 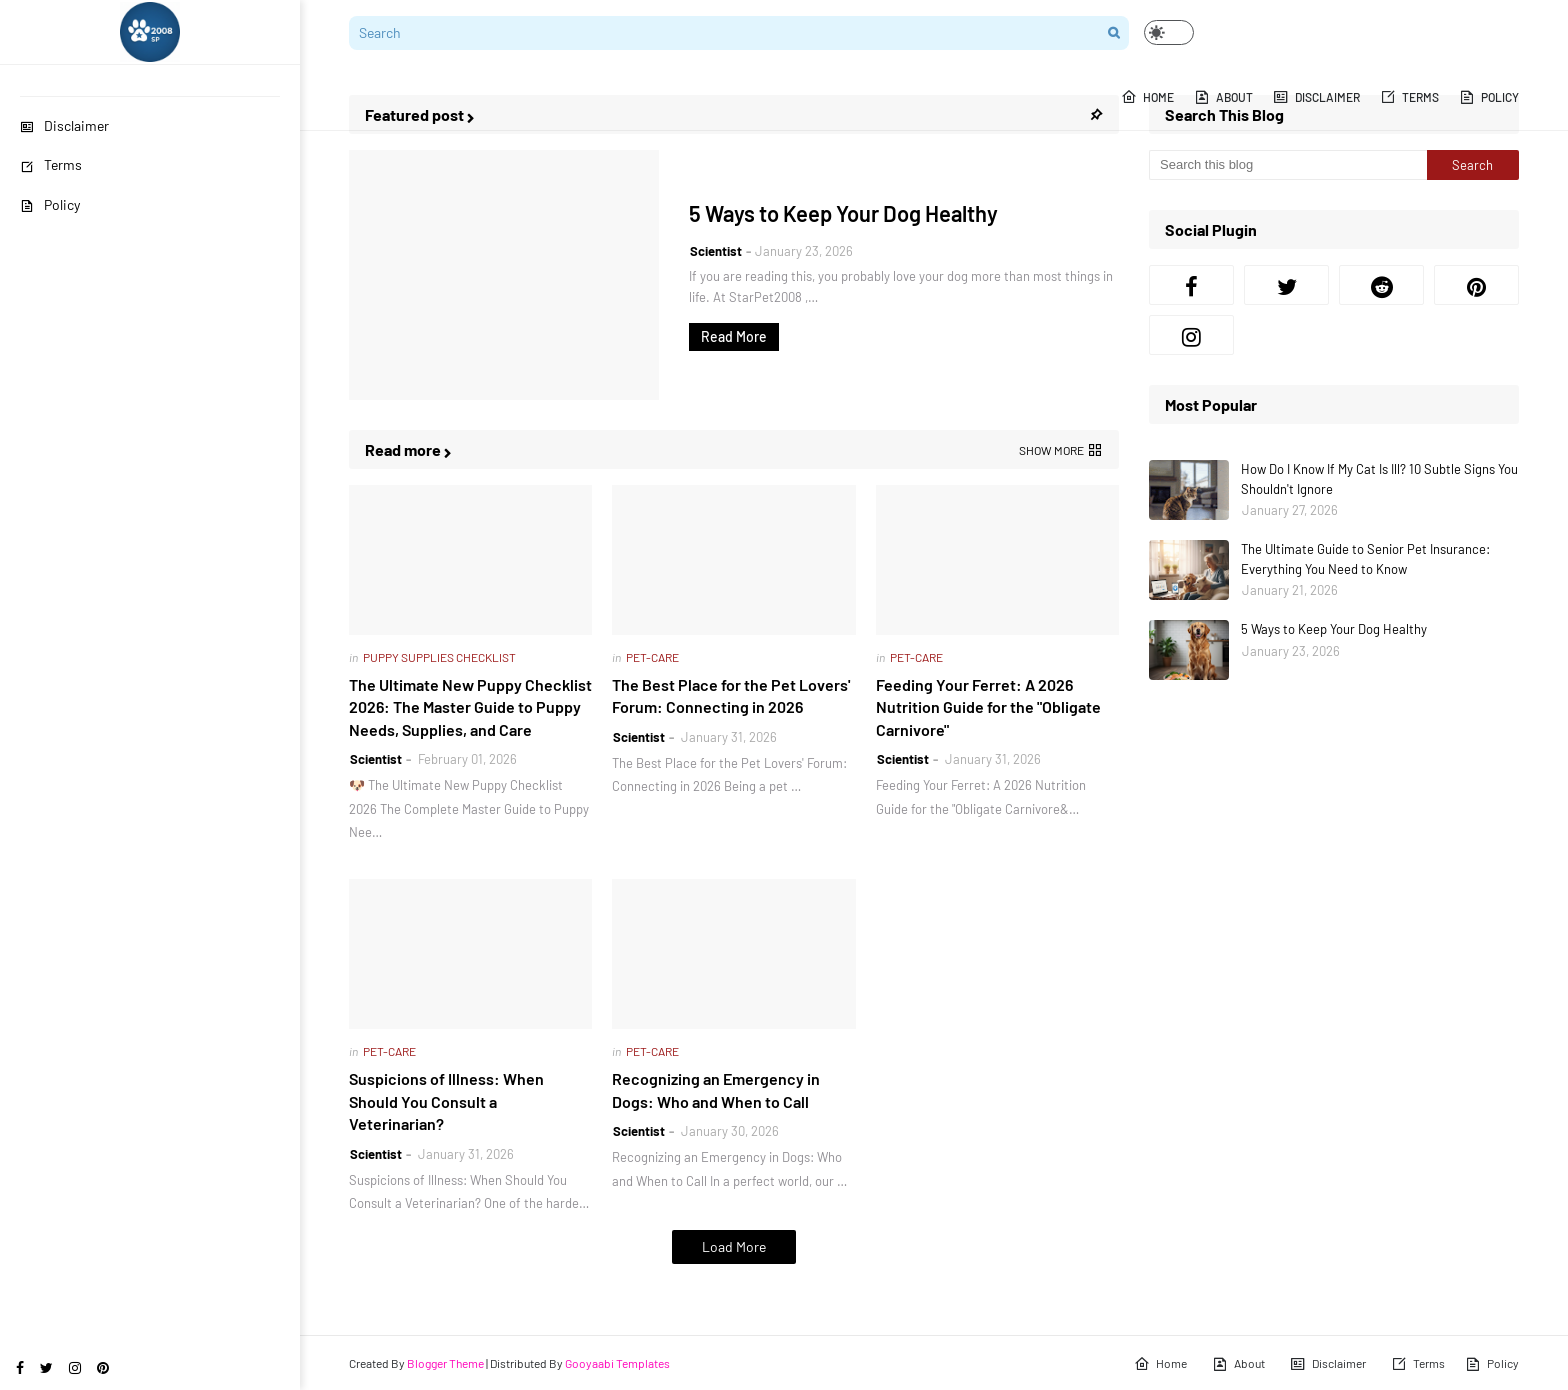 I want to click on Disclaimer, so click(x=64, y=125).